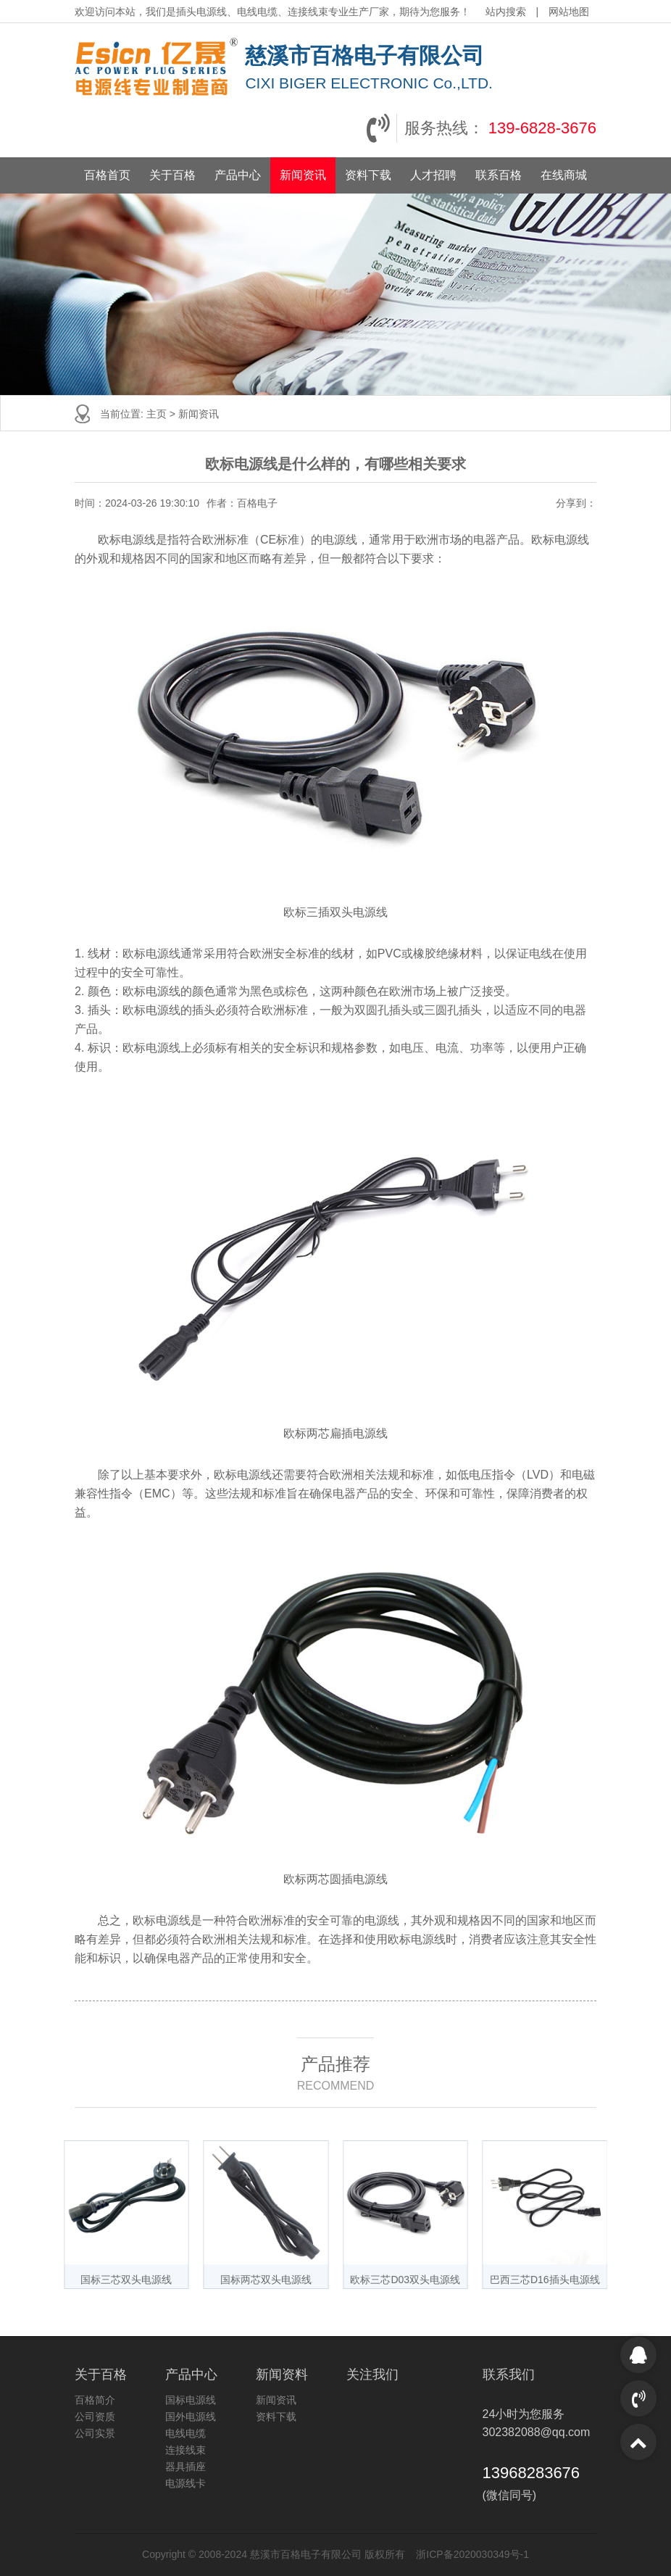 The width and height of the screenshot is (671, 2576). What do you see at coordinates (472, 2554) in the screenshot?
I see `浙ICP备2020030349号-1` at bounding box center [472, 2554].